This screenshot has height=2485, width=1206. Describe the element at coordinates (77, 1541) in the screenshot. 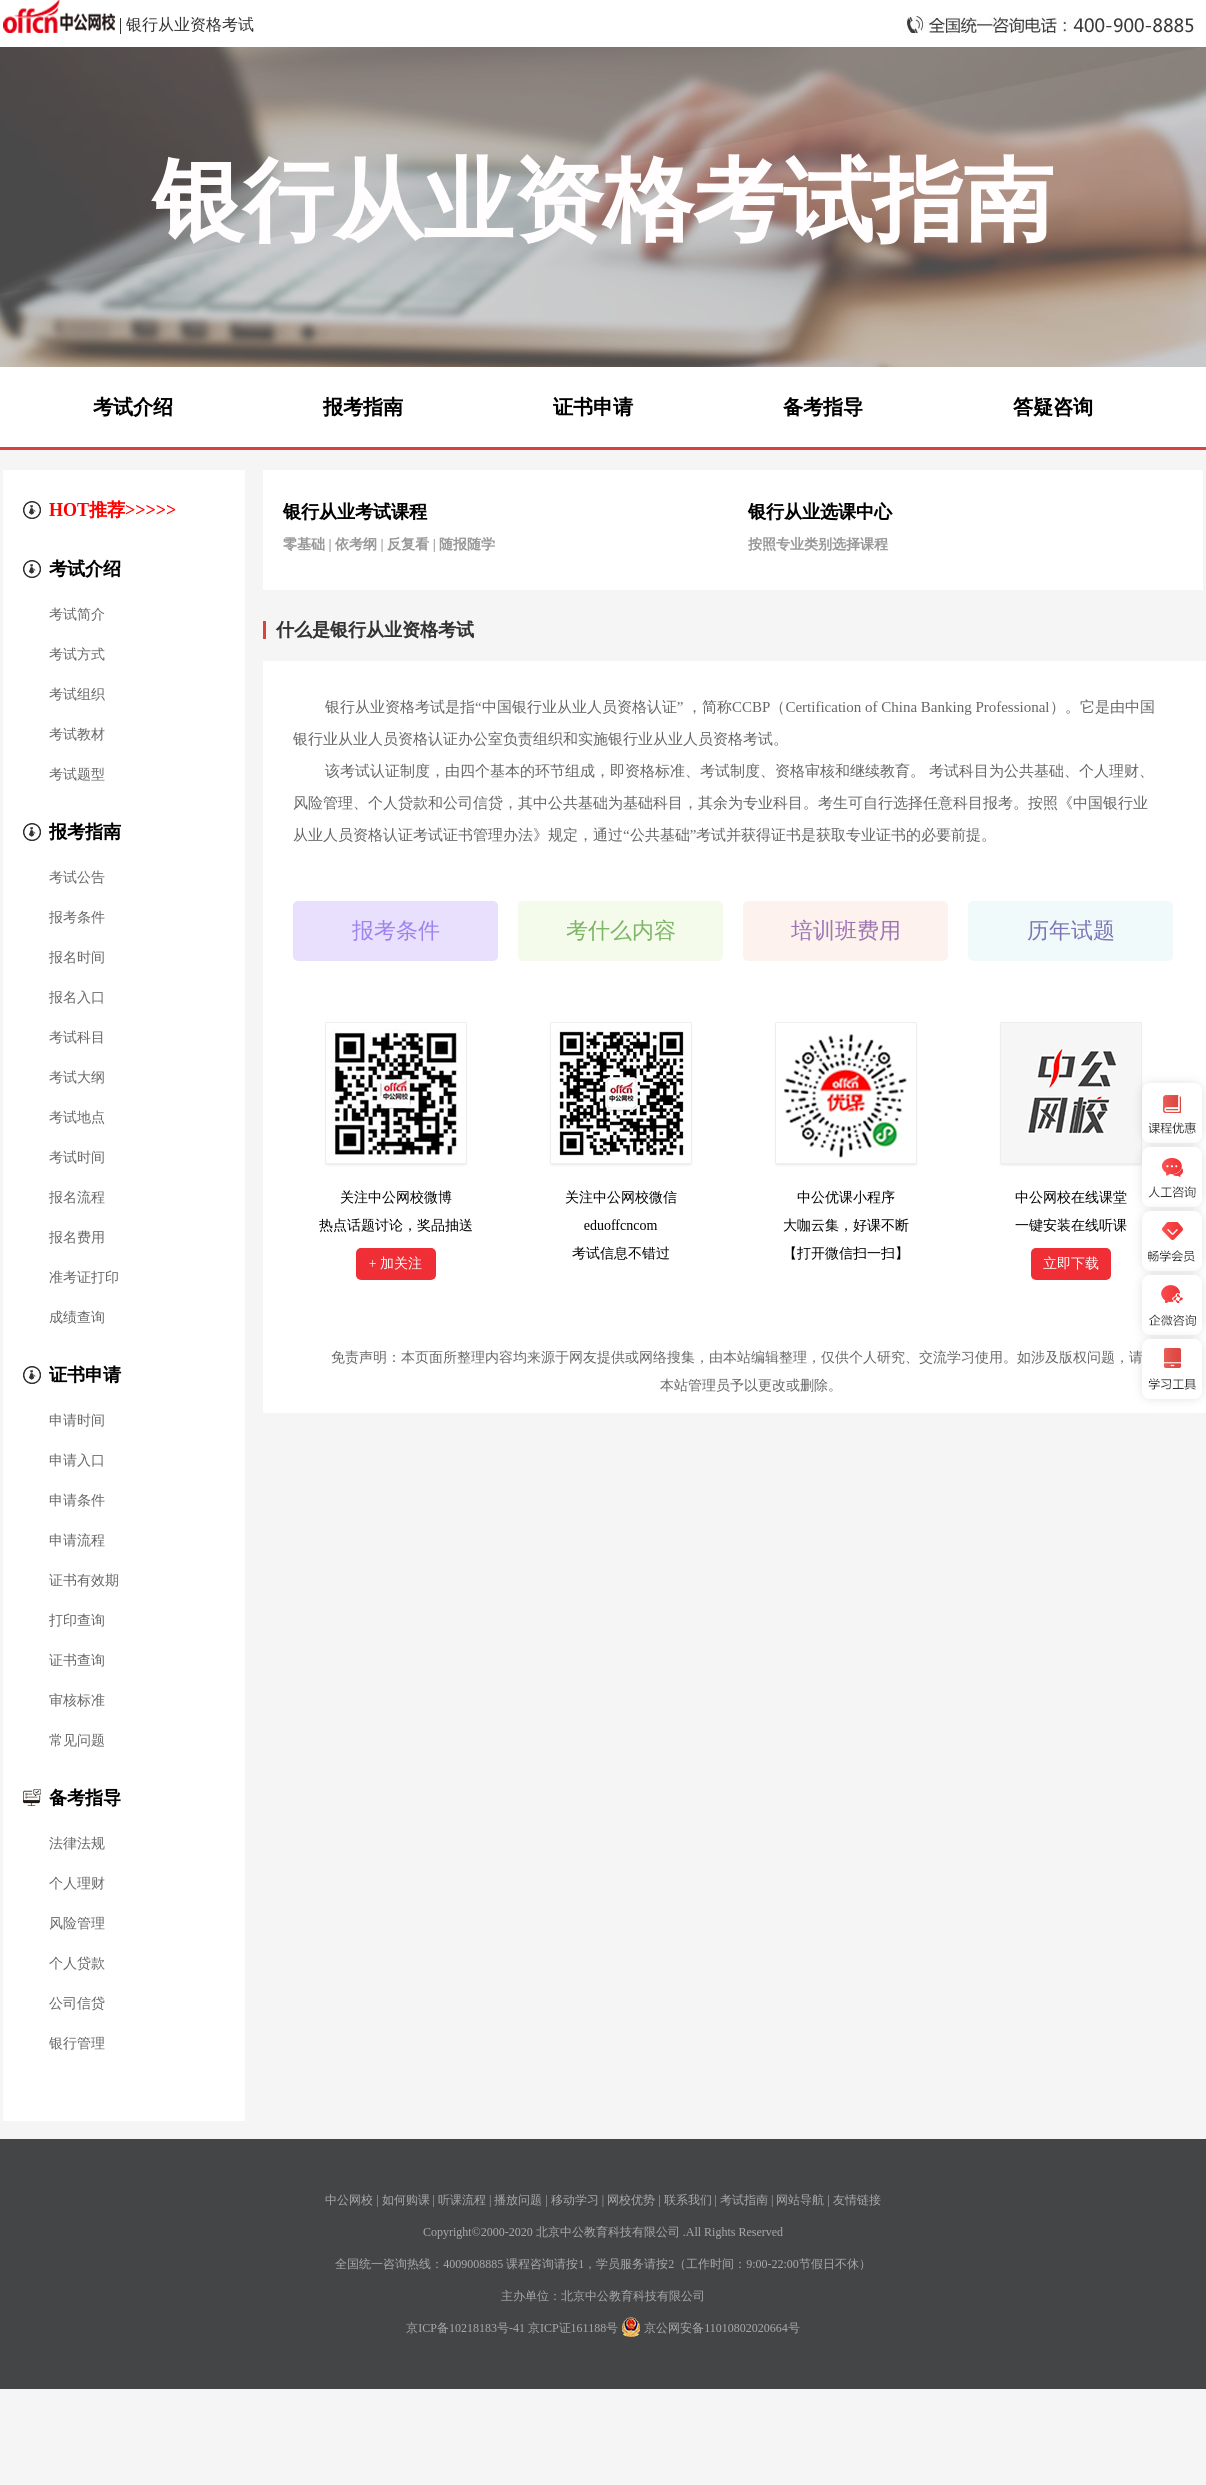

I see `申请流程` at that location.